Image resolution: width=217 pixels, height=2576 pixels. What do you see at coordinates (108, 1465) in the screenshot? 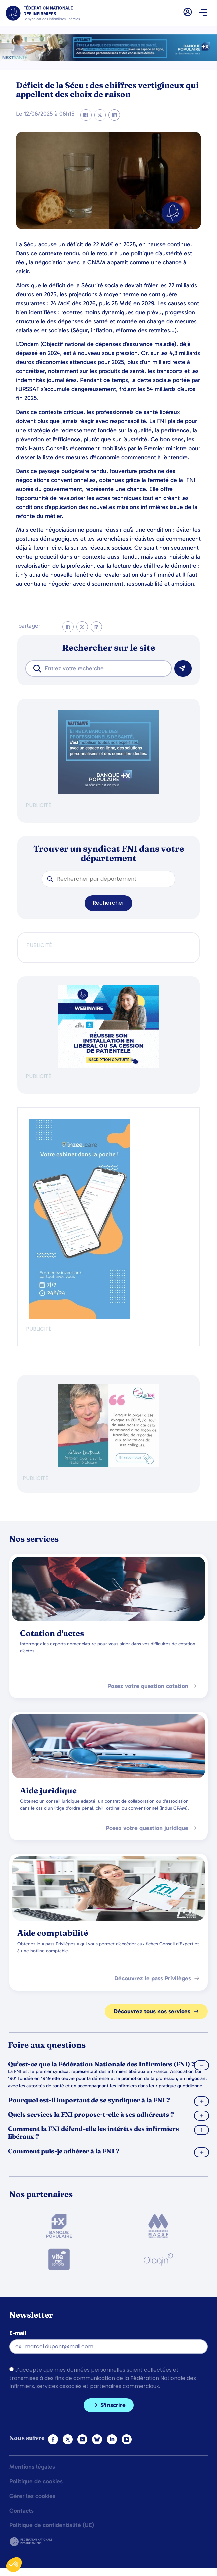
I see `[QualIdel]` at bounding box center [108, 1465].